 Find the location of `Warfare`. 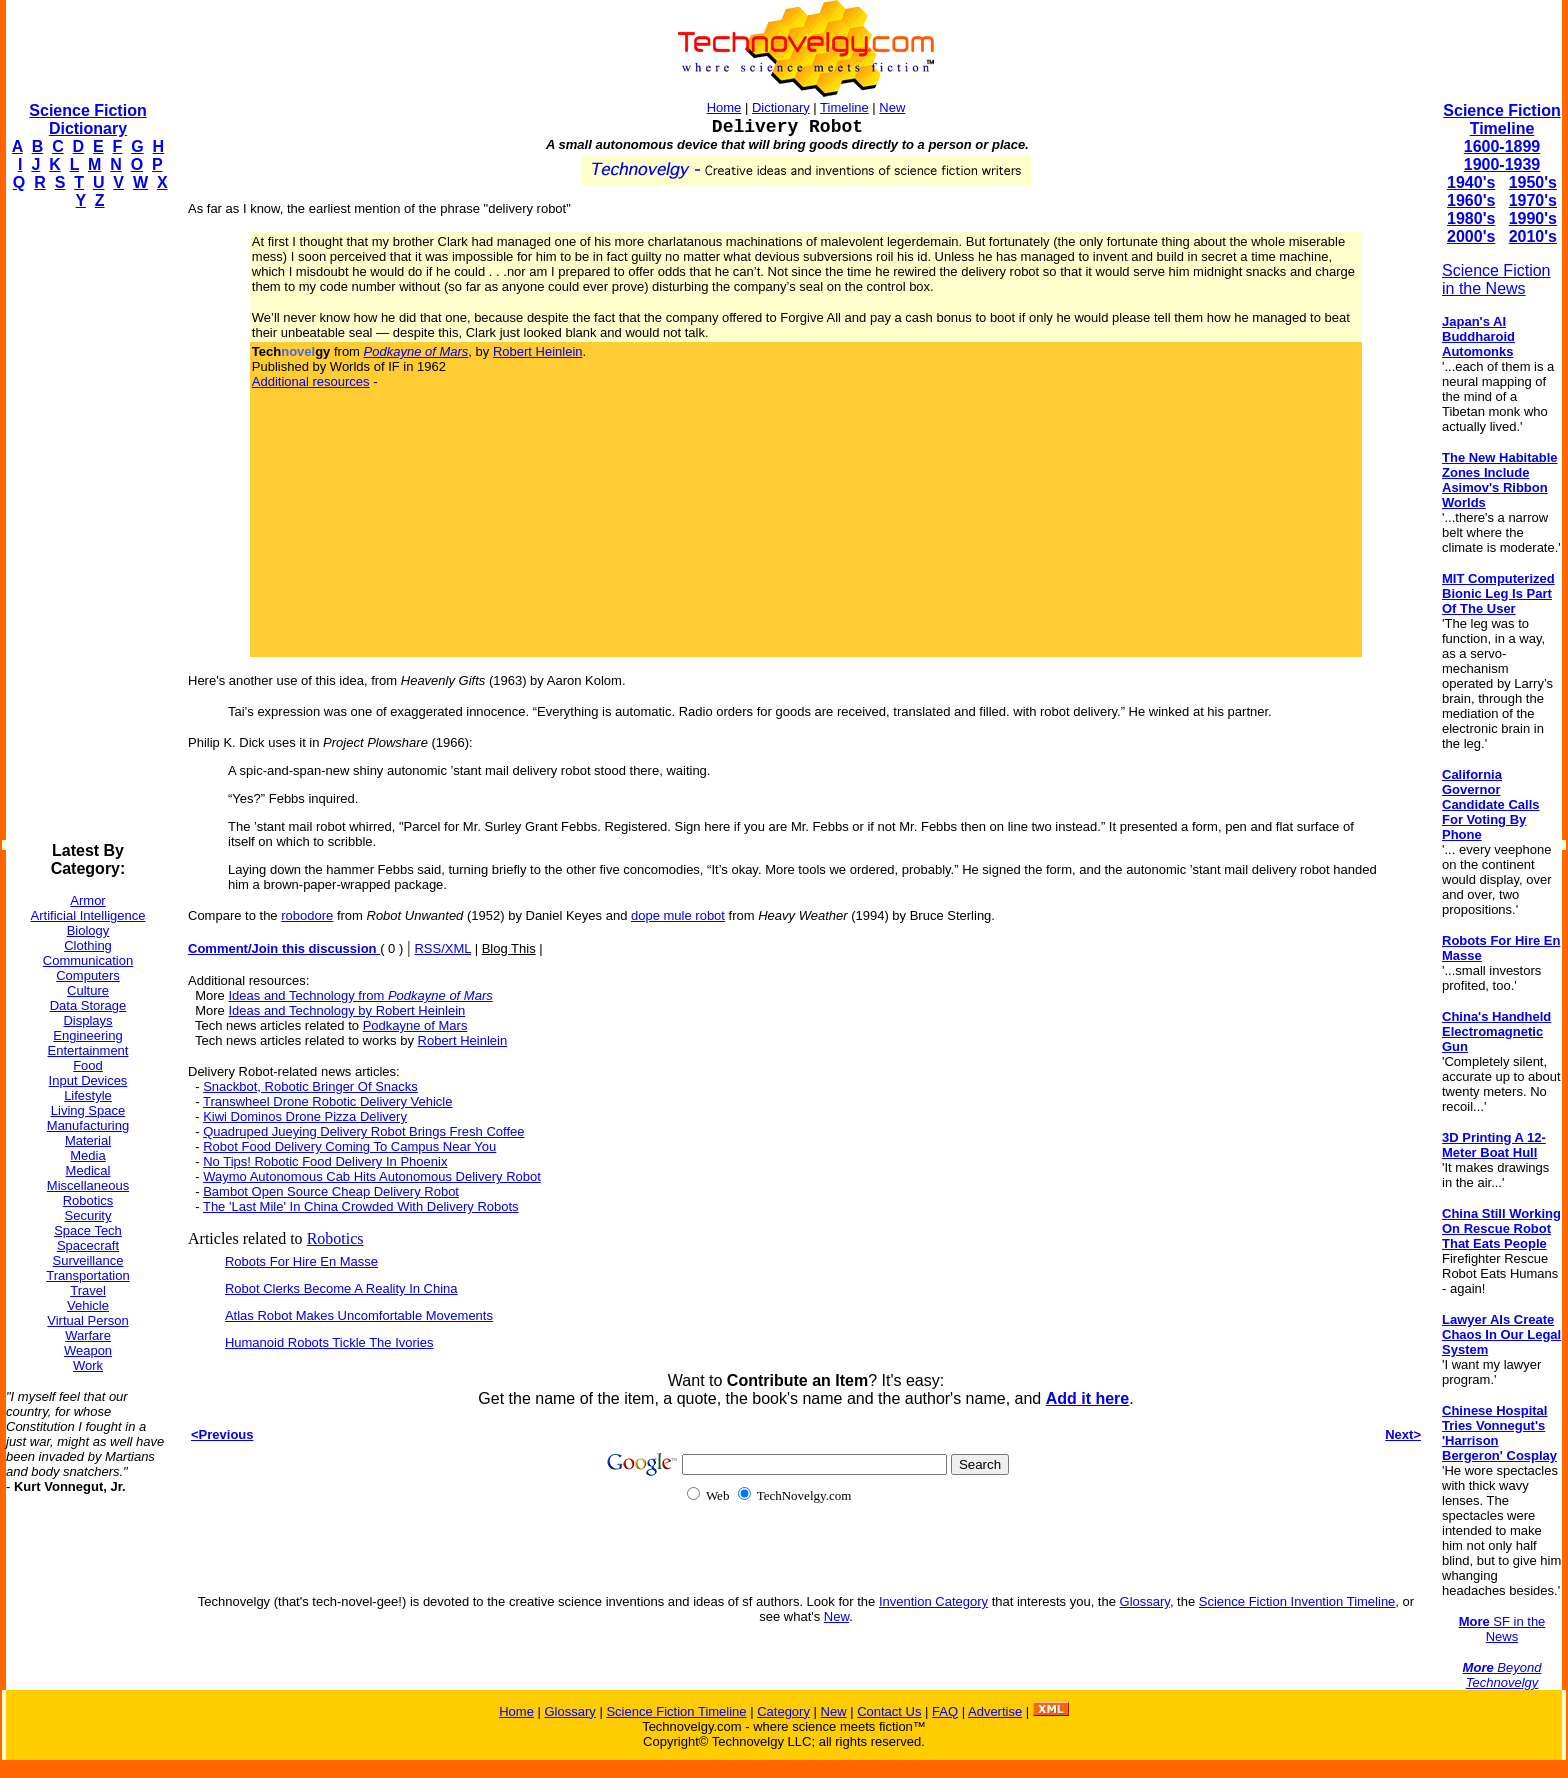

Warfare is located at coordinates (88, 1335).